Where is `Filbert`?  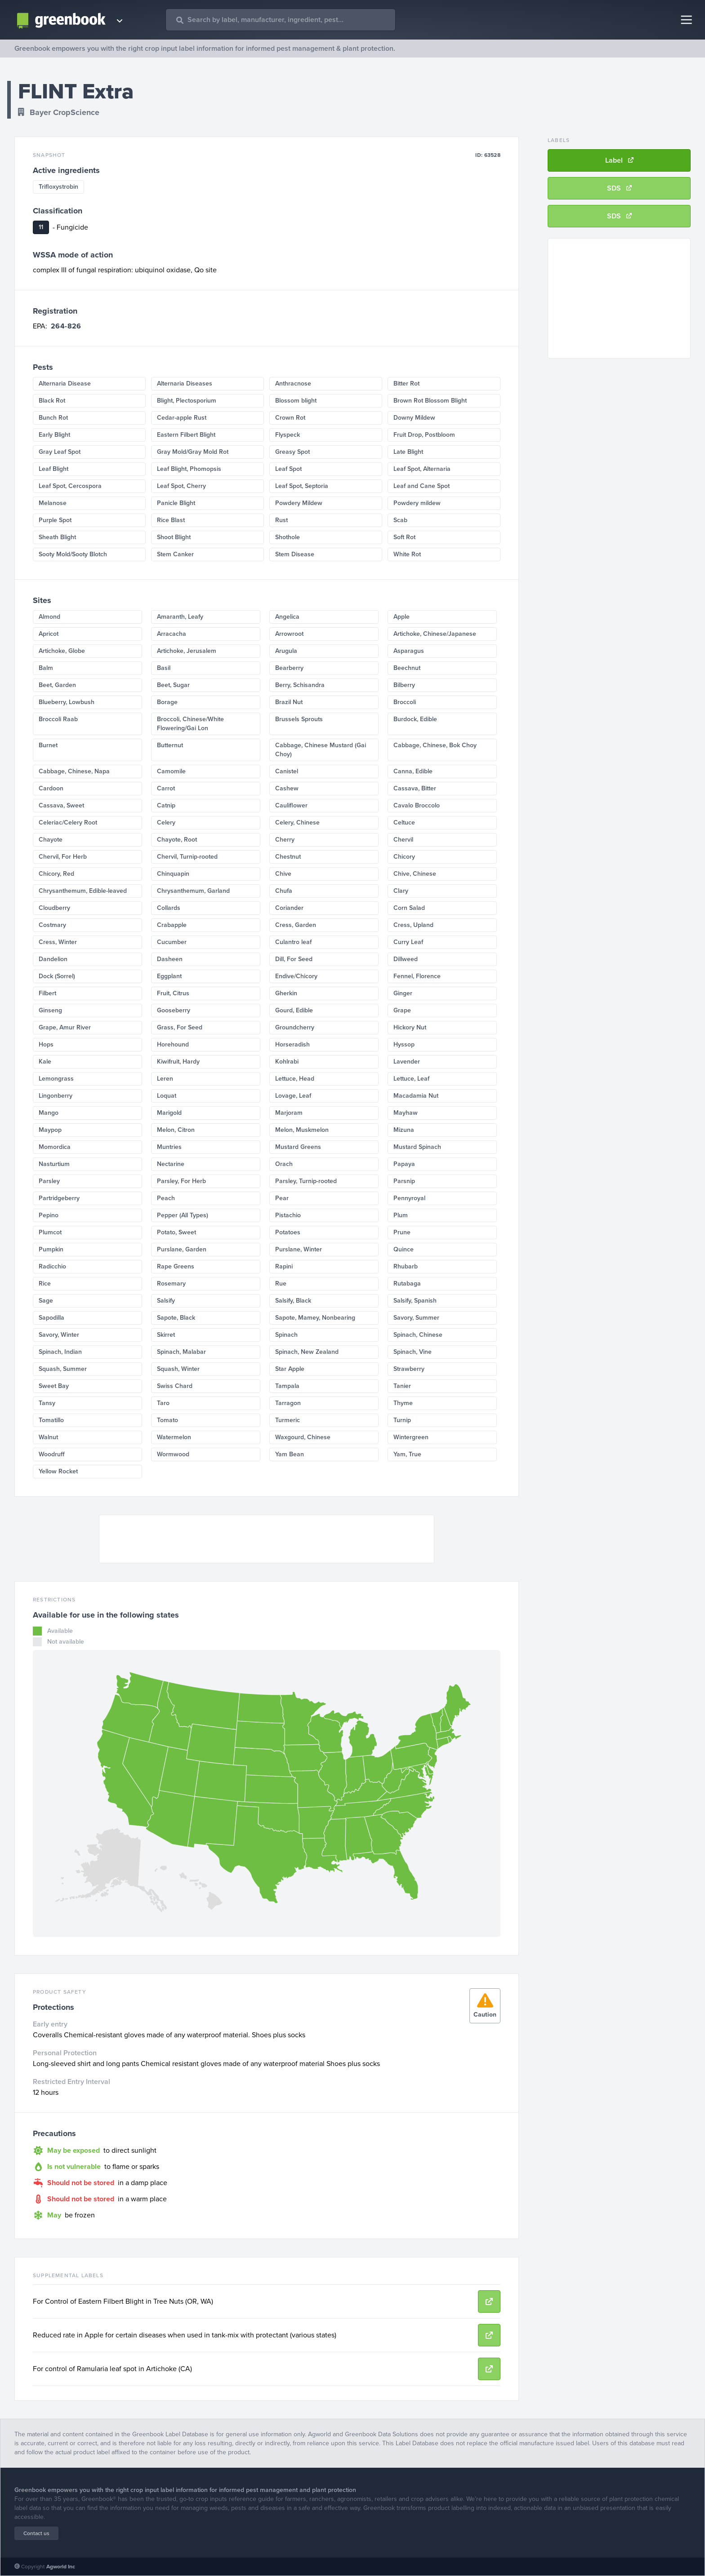
Filbert is located at coordinates (47, 993).